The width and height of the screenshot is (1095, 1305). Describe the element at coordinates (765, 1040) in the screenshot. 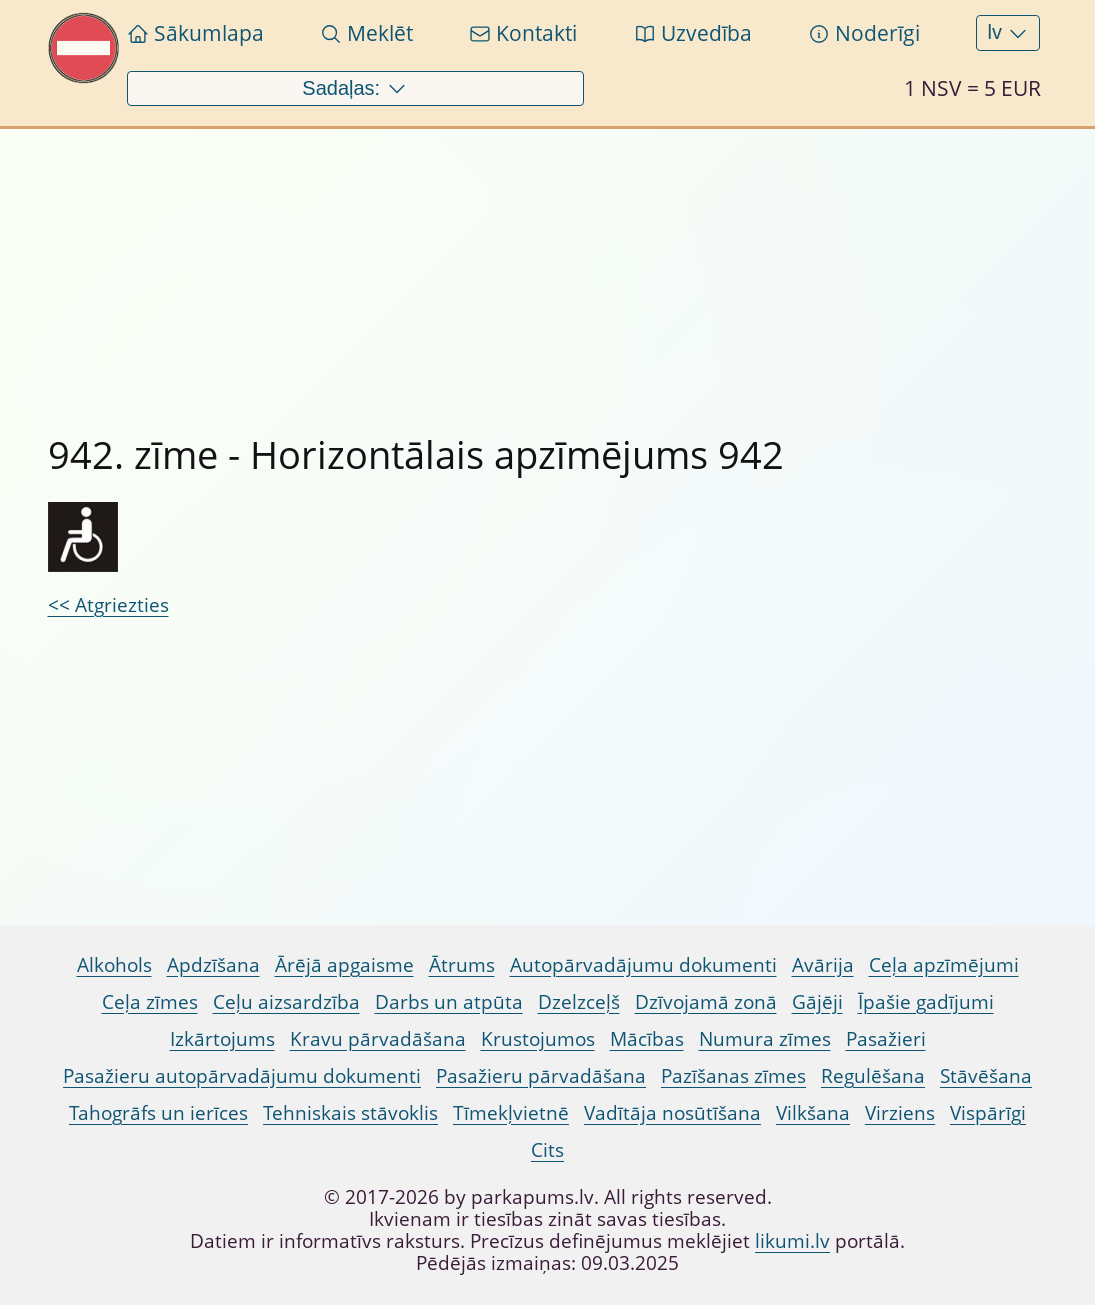

I see `Numura zīmes` at that location.